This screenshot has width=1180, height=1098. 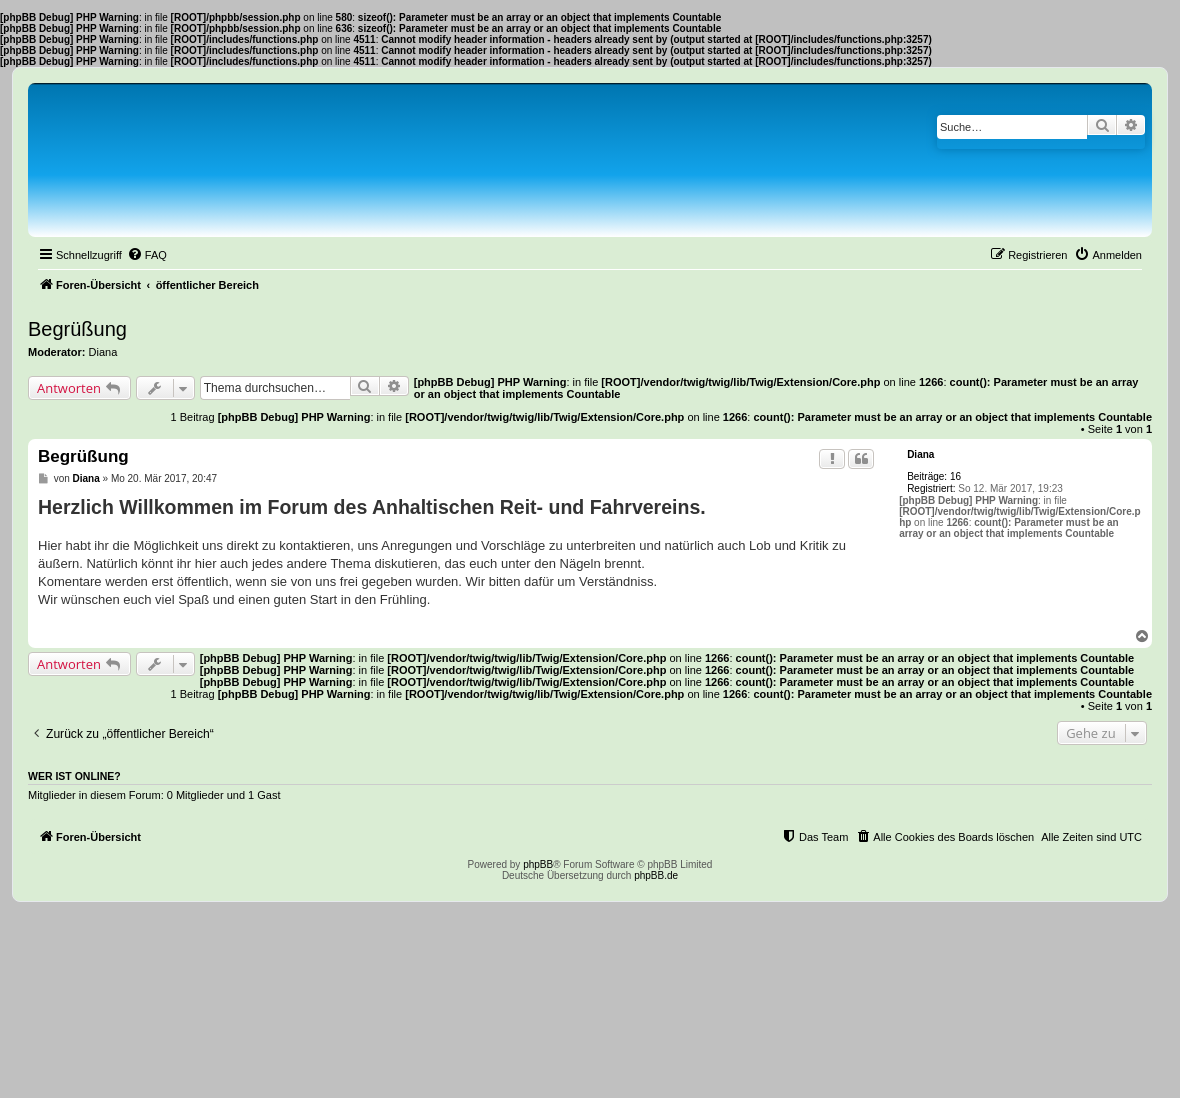 What do you see at coordinates (77, 329) in the screenshot?
I see `Begrüßung` at bounding box center [77, 329].